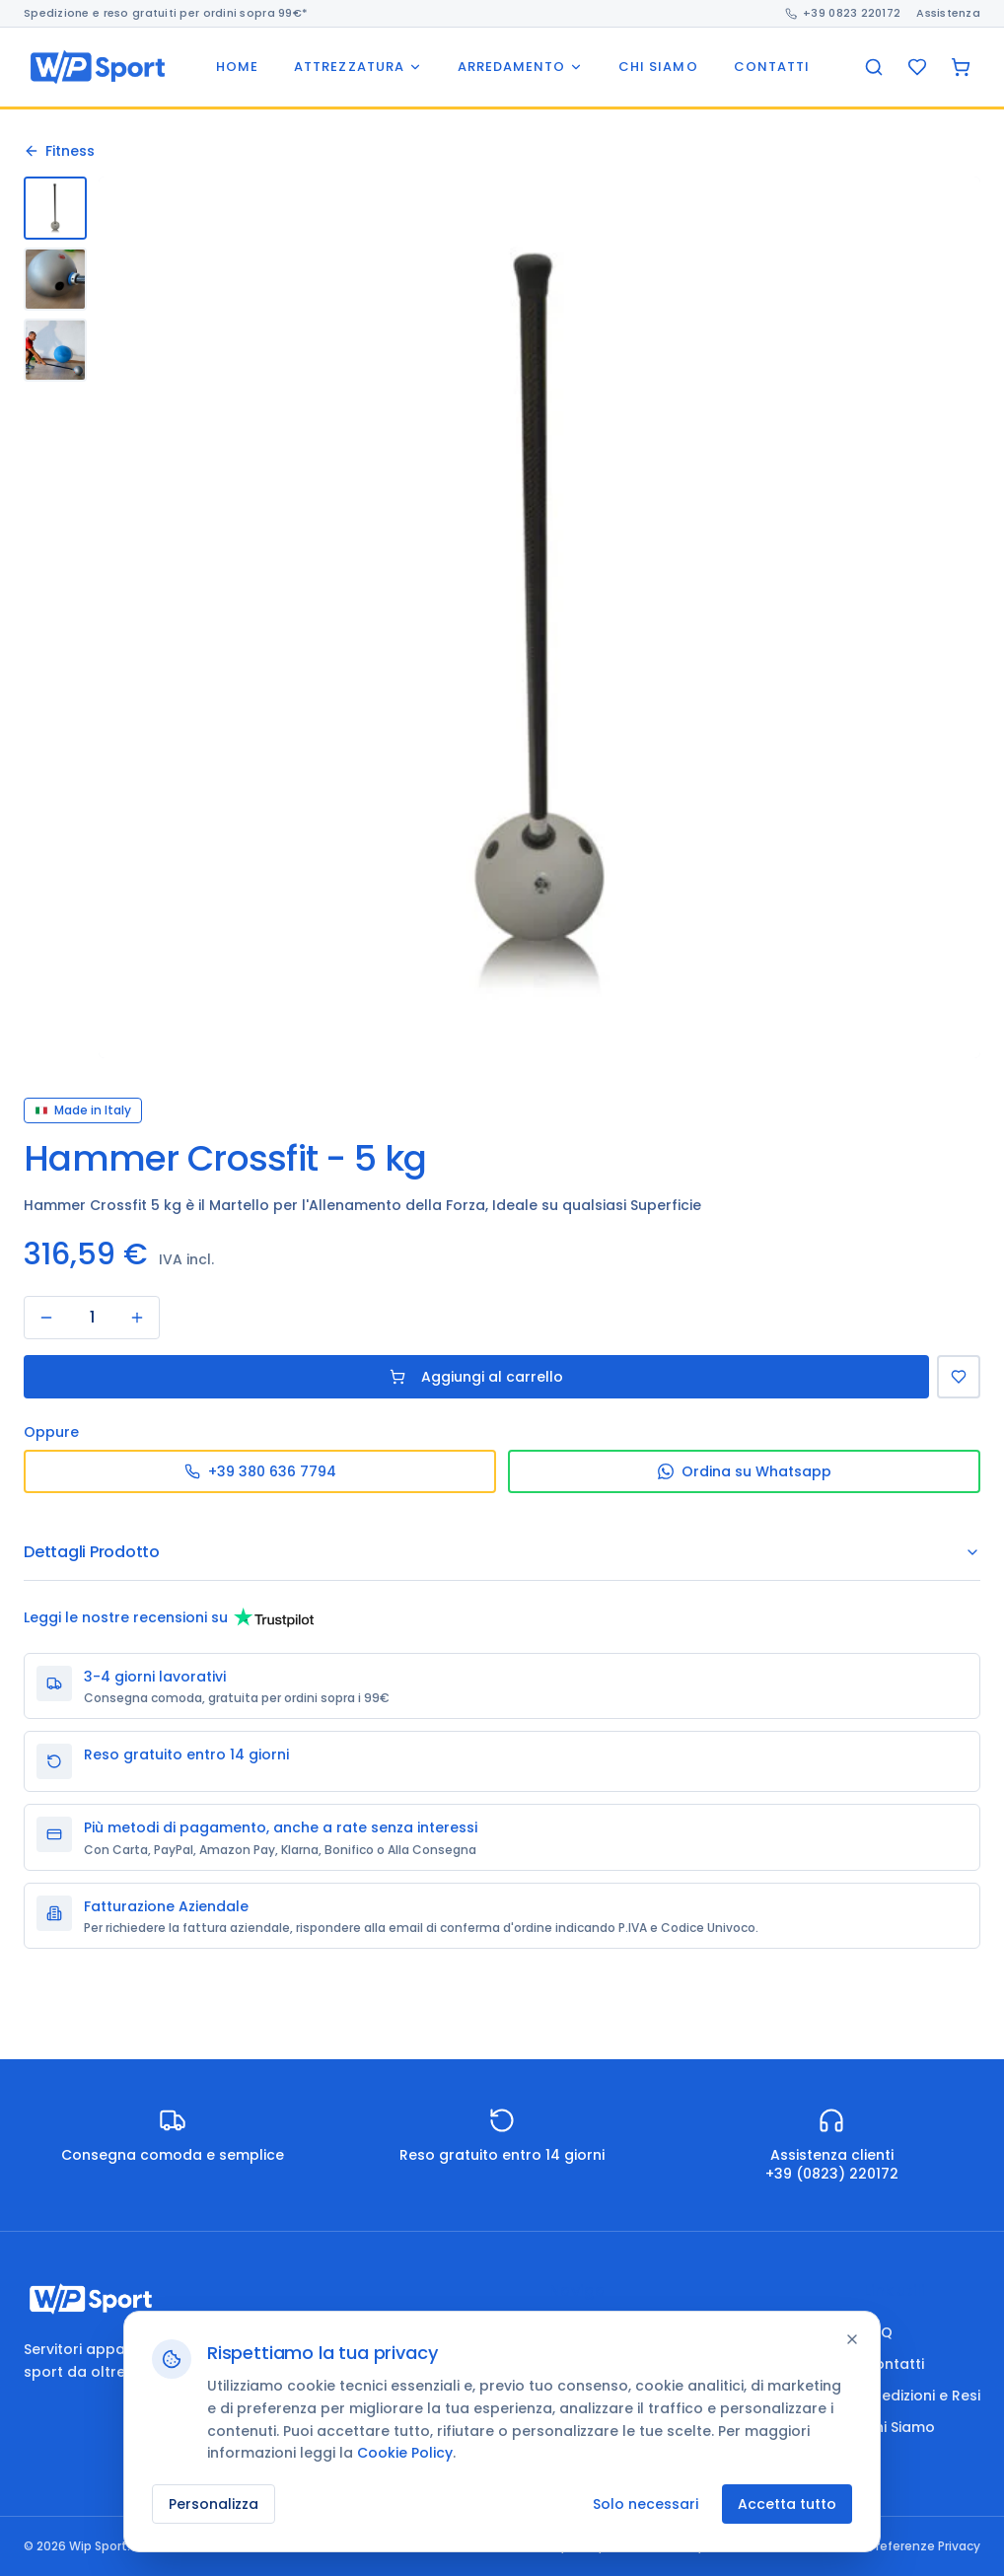 This screenshot has width=1004, height=2576. What do you see at coordinates (917, 67) in the screenshot?
I see `[Preferiti]` at bounding box center [917, 67].